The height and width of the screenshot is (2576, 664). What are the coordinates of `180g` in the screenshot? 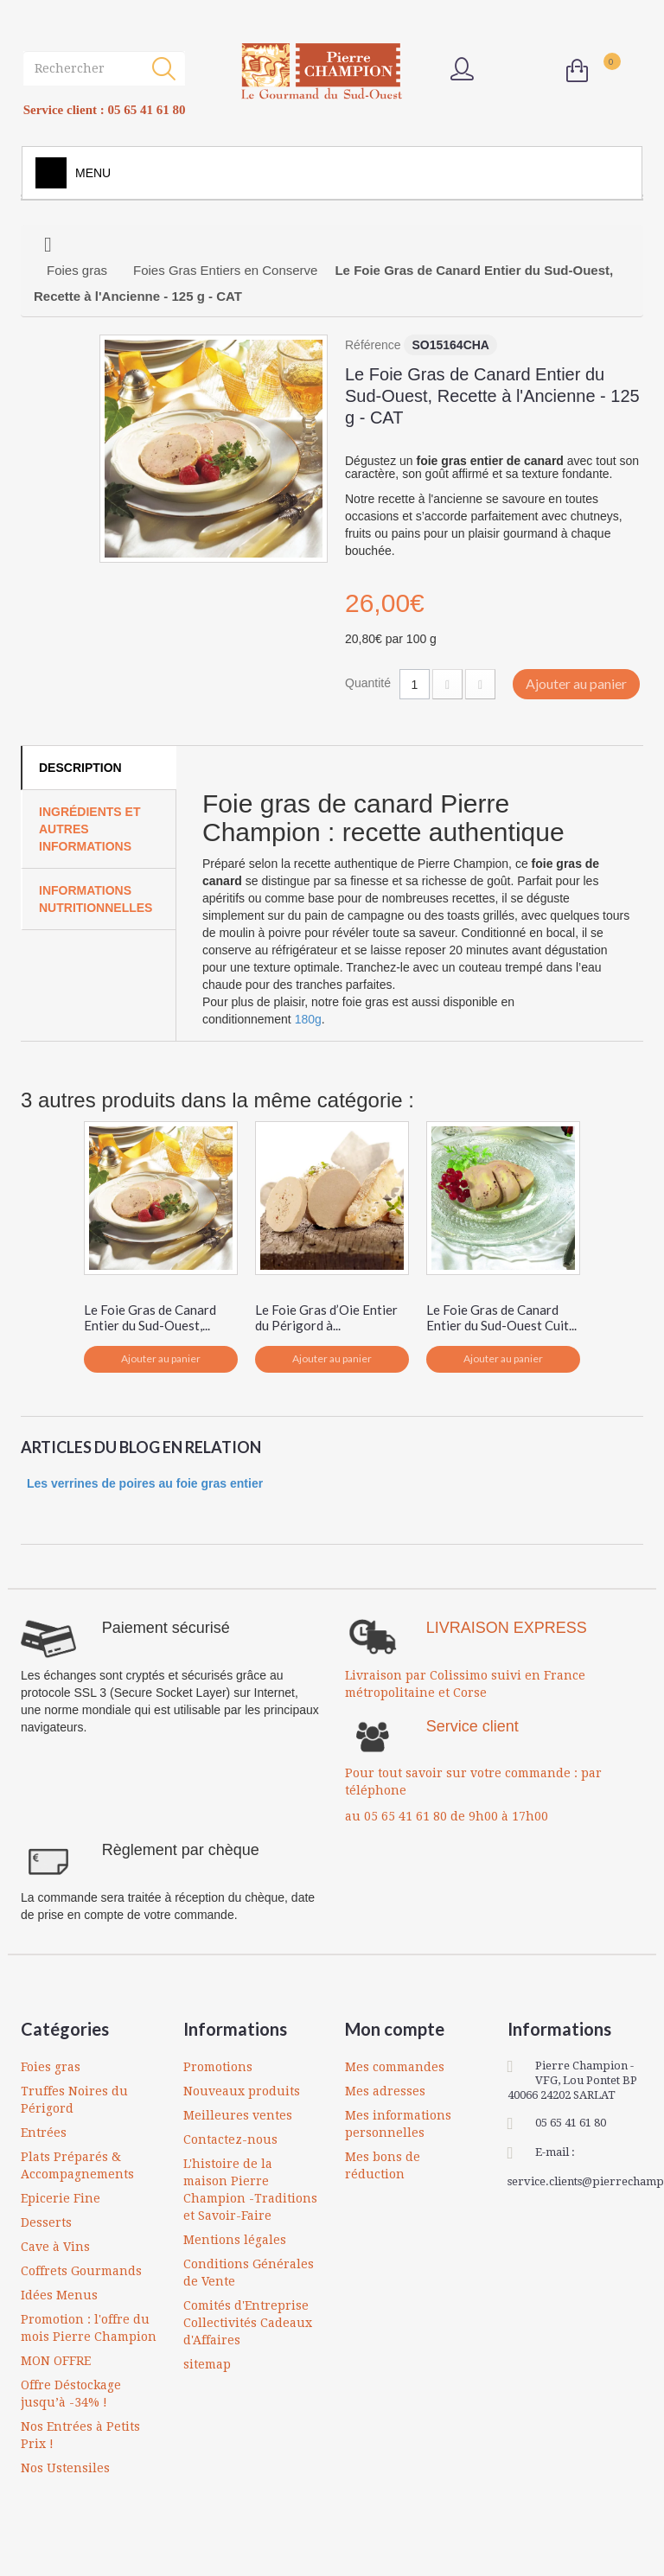 It's located at (308, 1019).